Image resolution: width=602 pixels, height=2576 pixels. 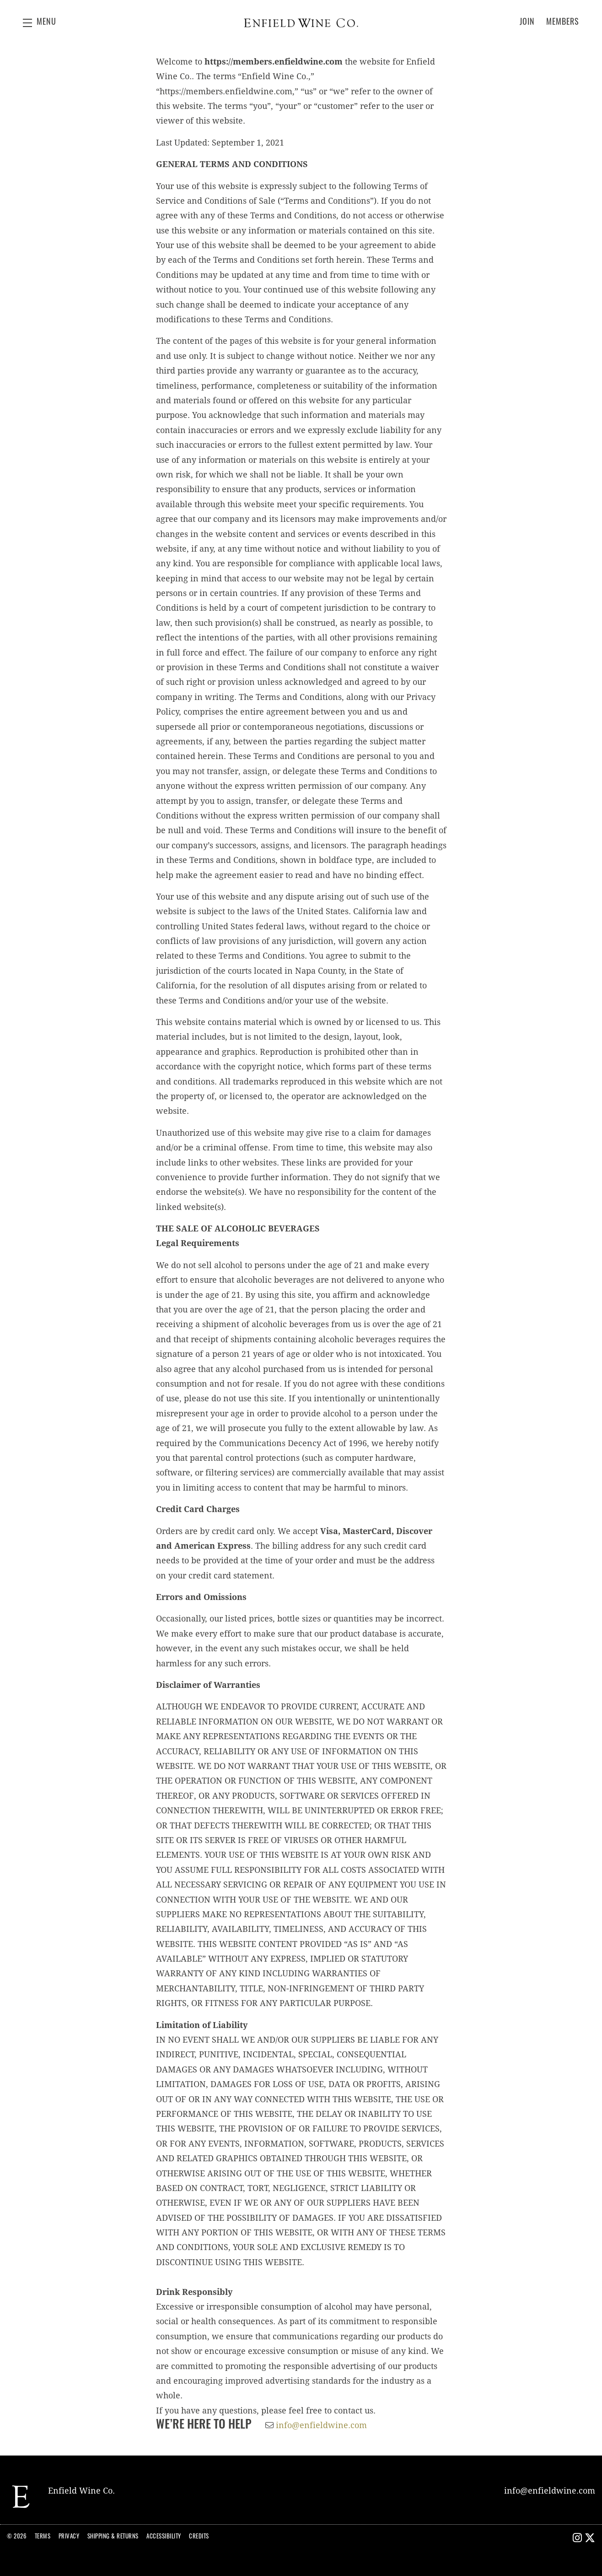 I want to click on Shipping & Returns, so click(x=113, y=2537).